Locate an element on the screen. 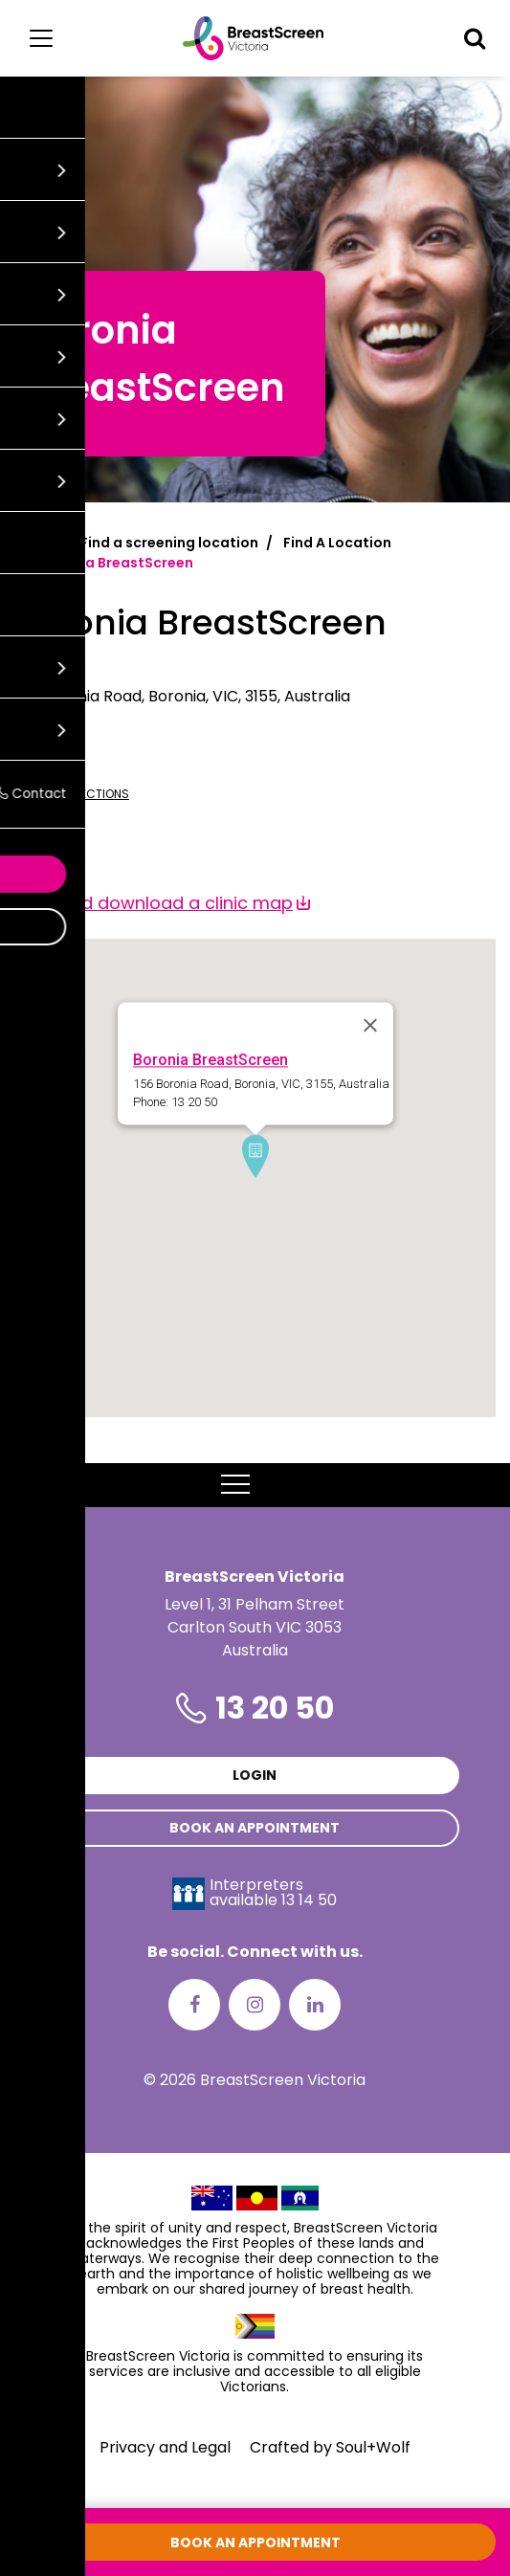 The height and width of the screenshot is (2576, 510). Find a screening location is located at coordinates (169, 542).